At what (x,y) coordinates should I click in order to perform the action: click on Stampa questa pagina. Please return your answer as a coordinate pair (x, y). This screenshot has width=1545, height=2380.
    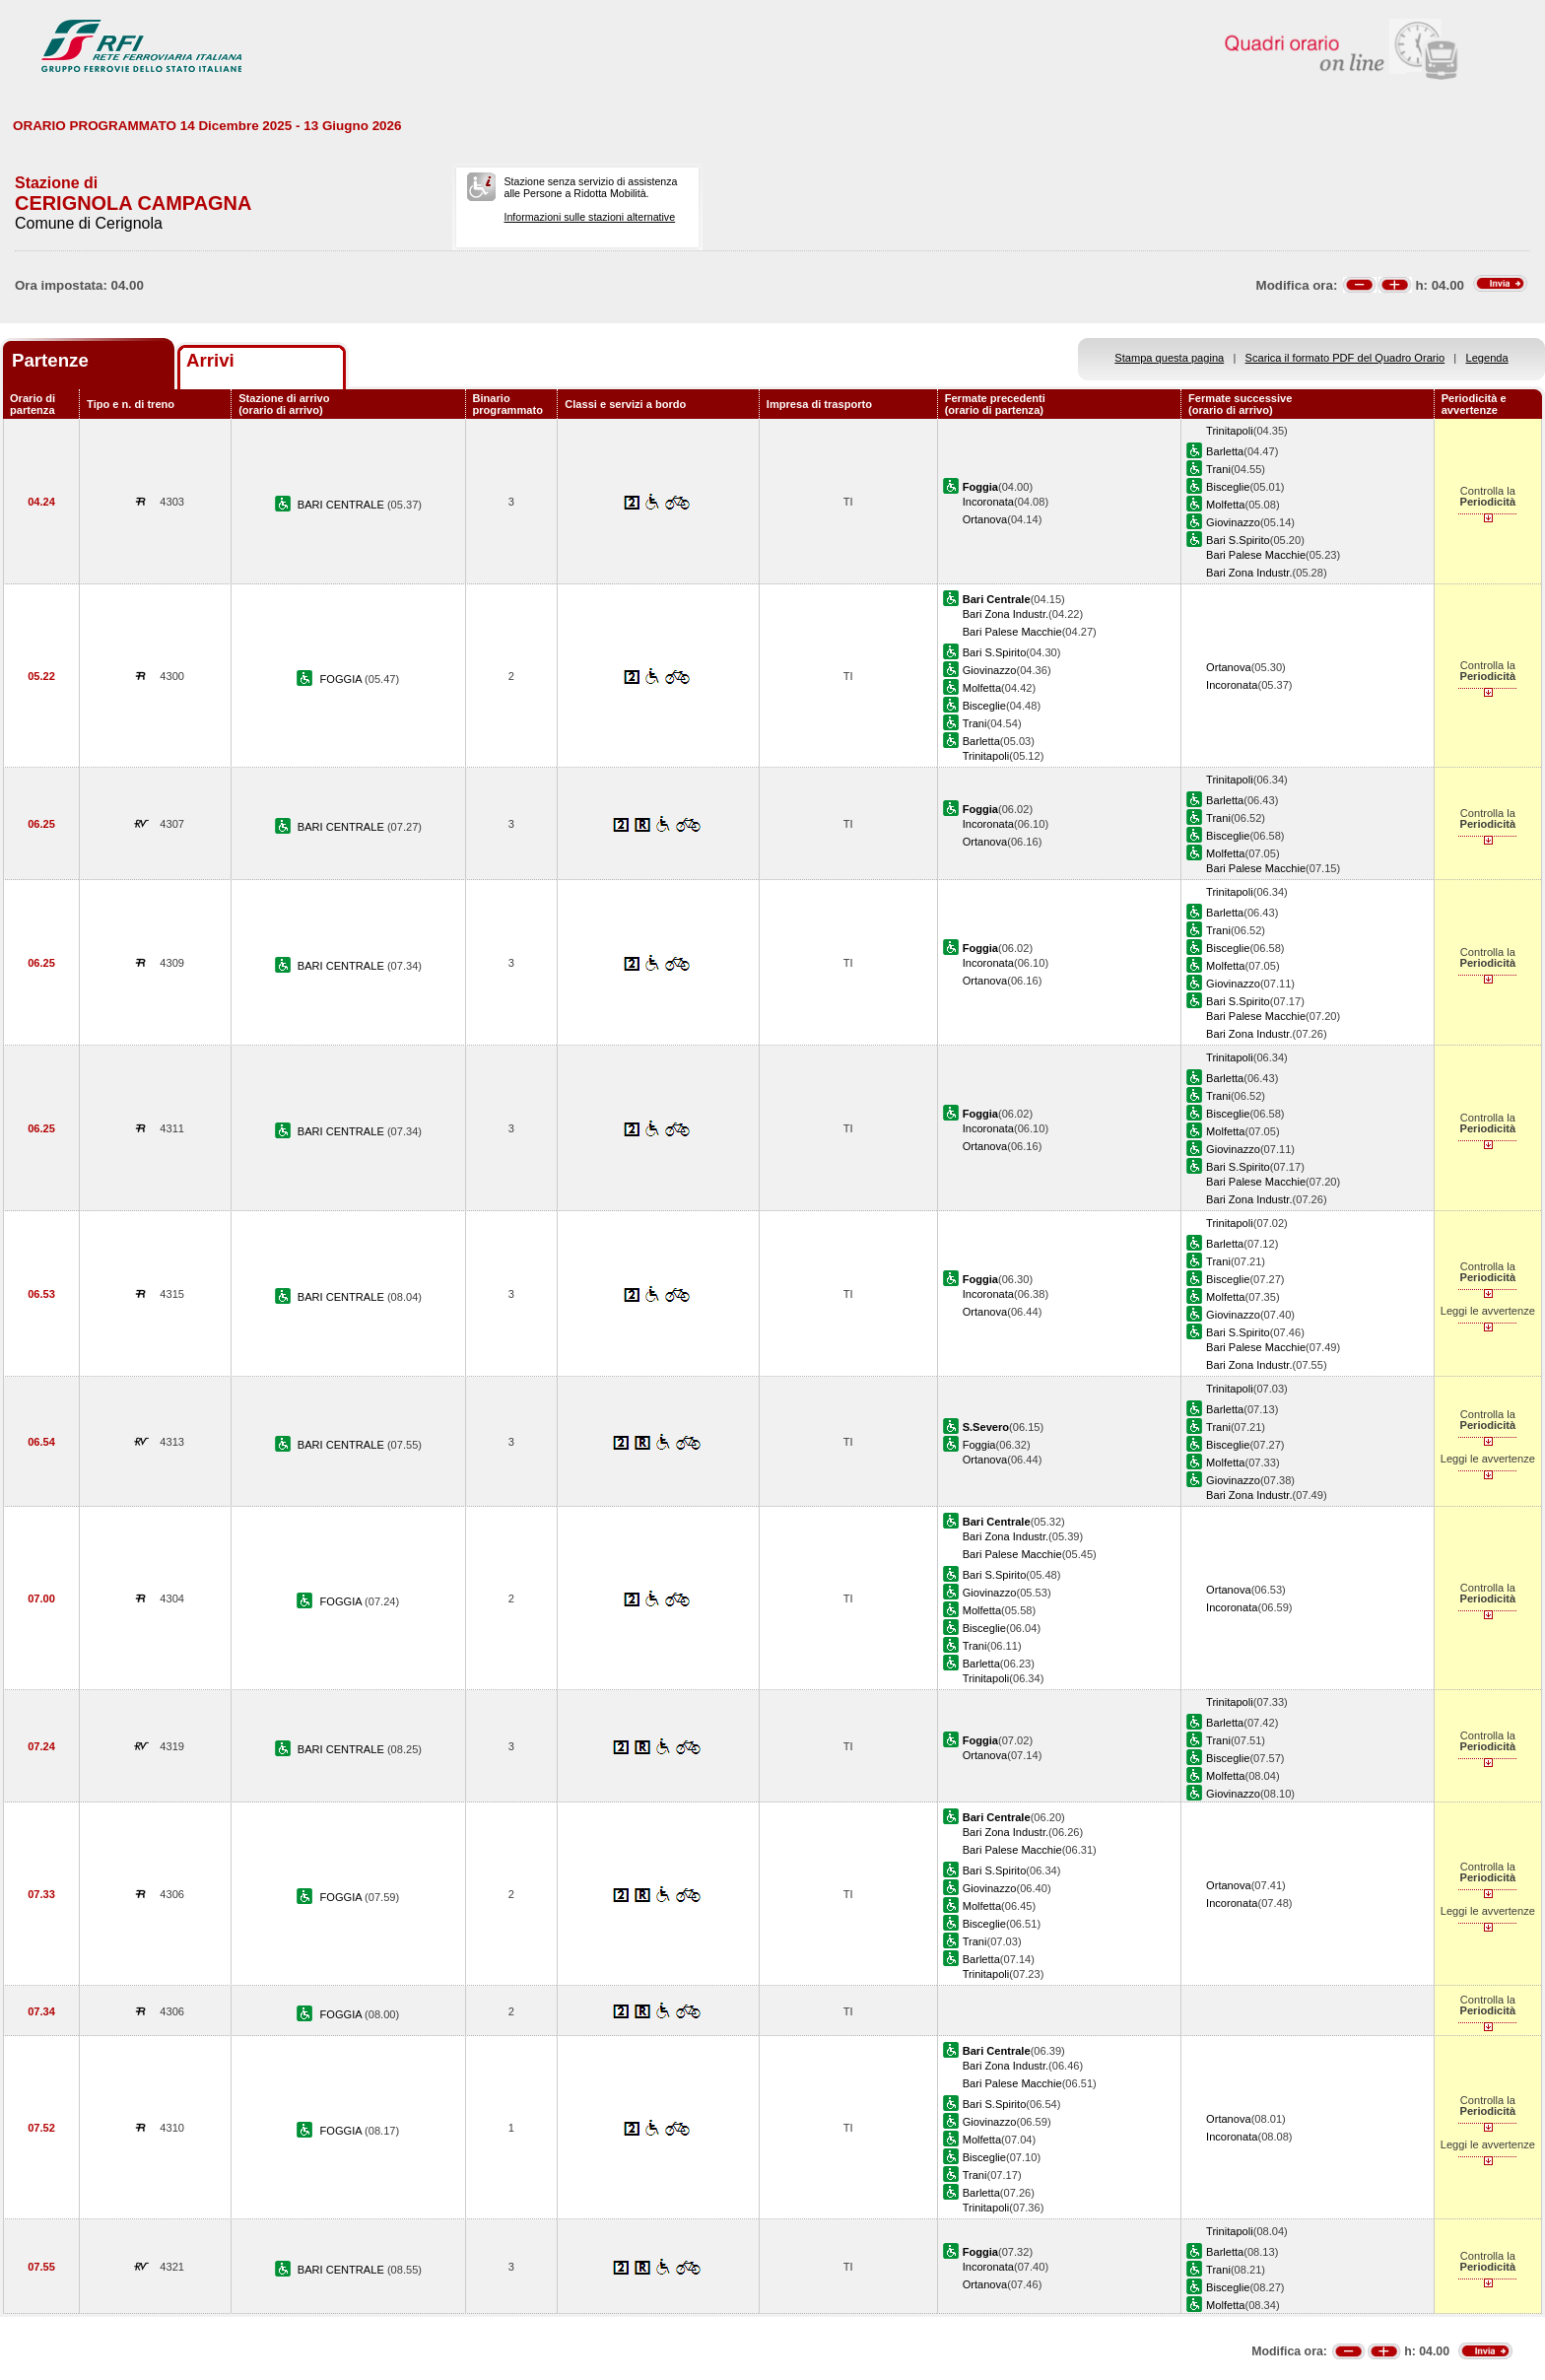
    Looking at the image, I should click on (1169, 358).